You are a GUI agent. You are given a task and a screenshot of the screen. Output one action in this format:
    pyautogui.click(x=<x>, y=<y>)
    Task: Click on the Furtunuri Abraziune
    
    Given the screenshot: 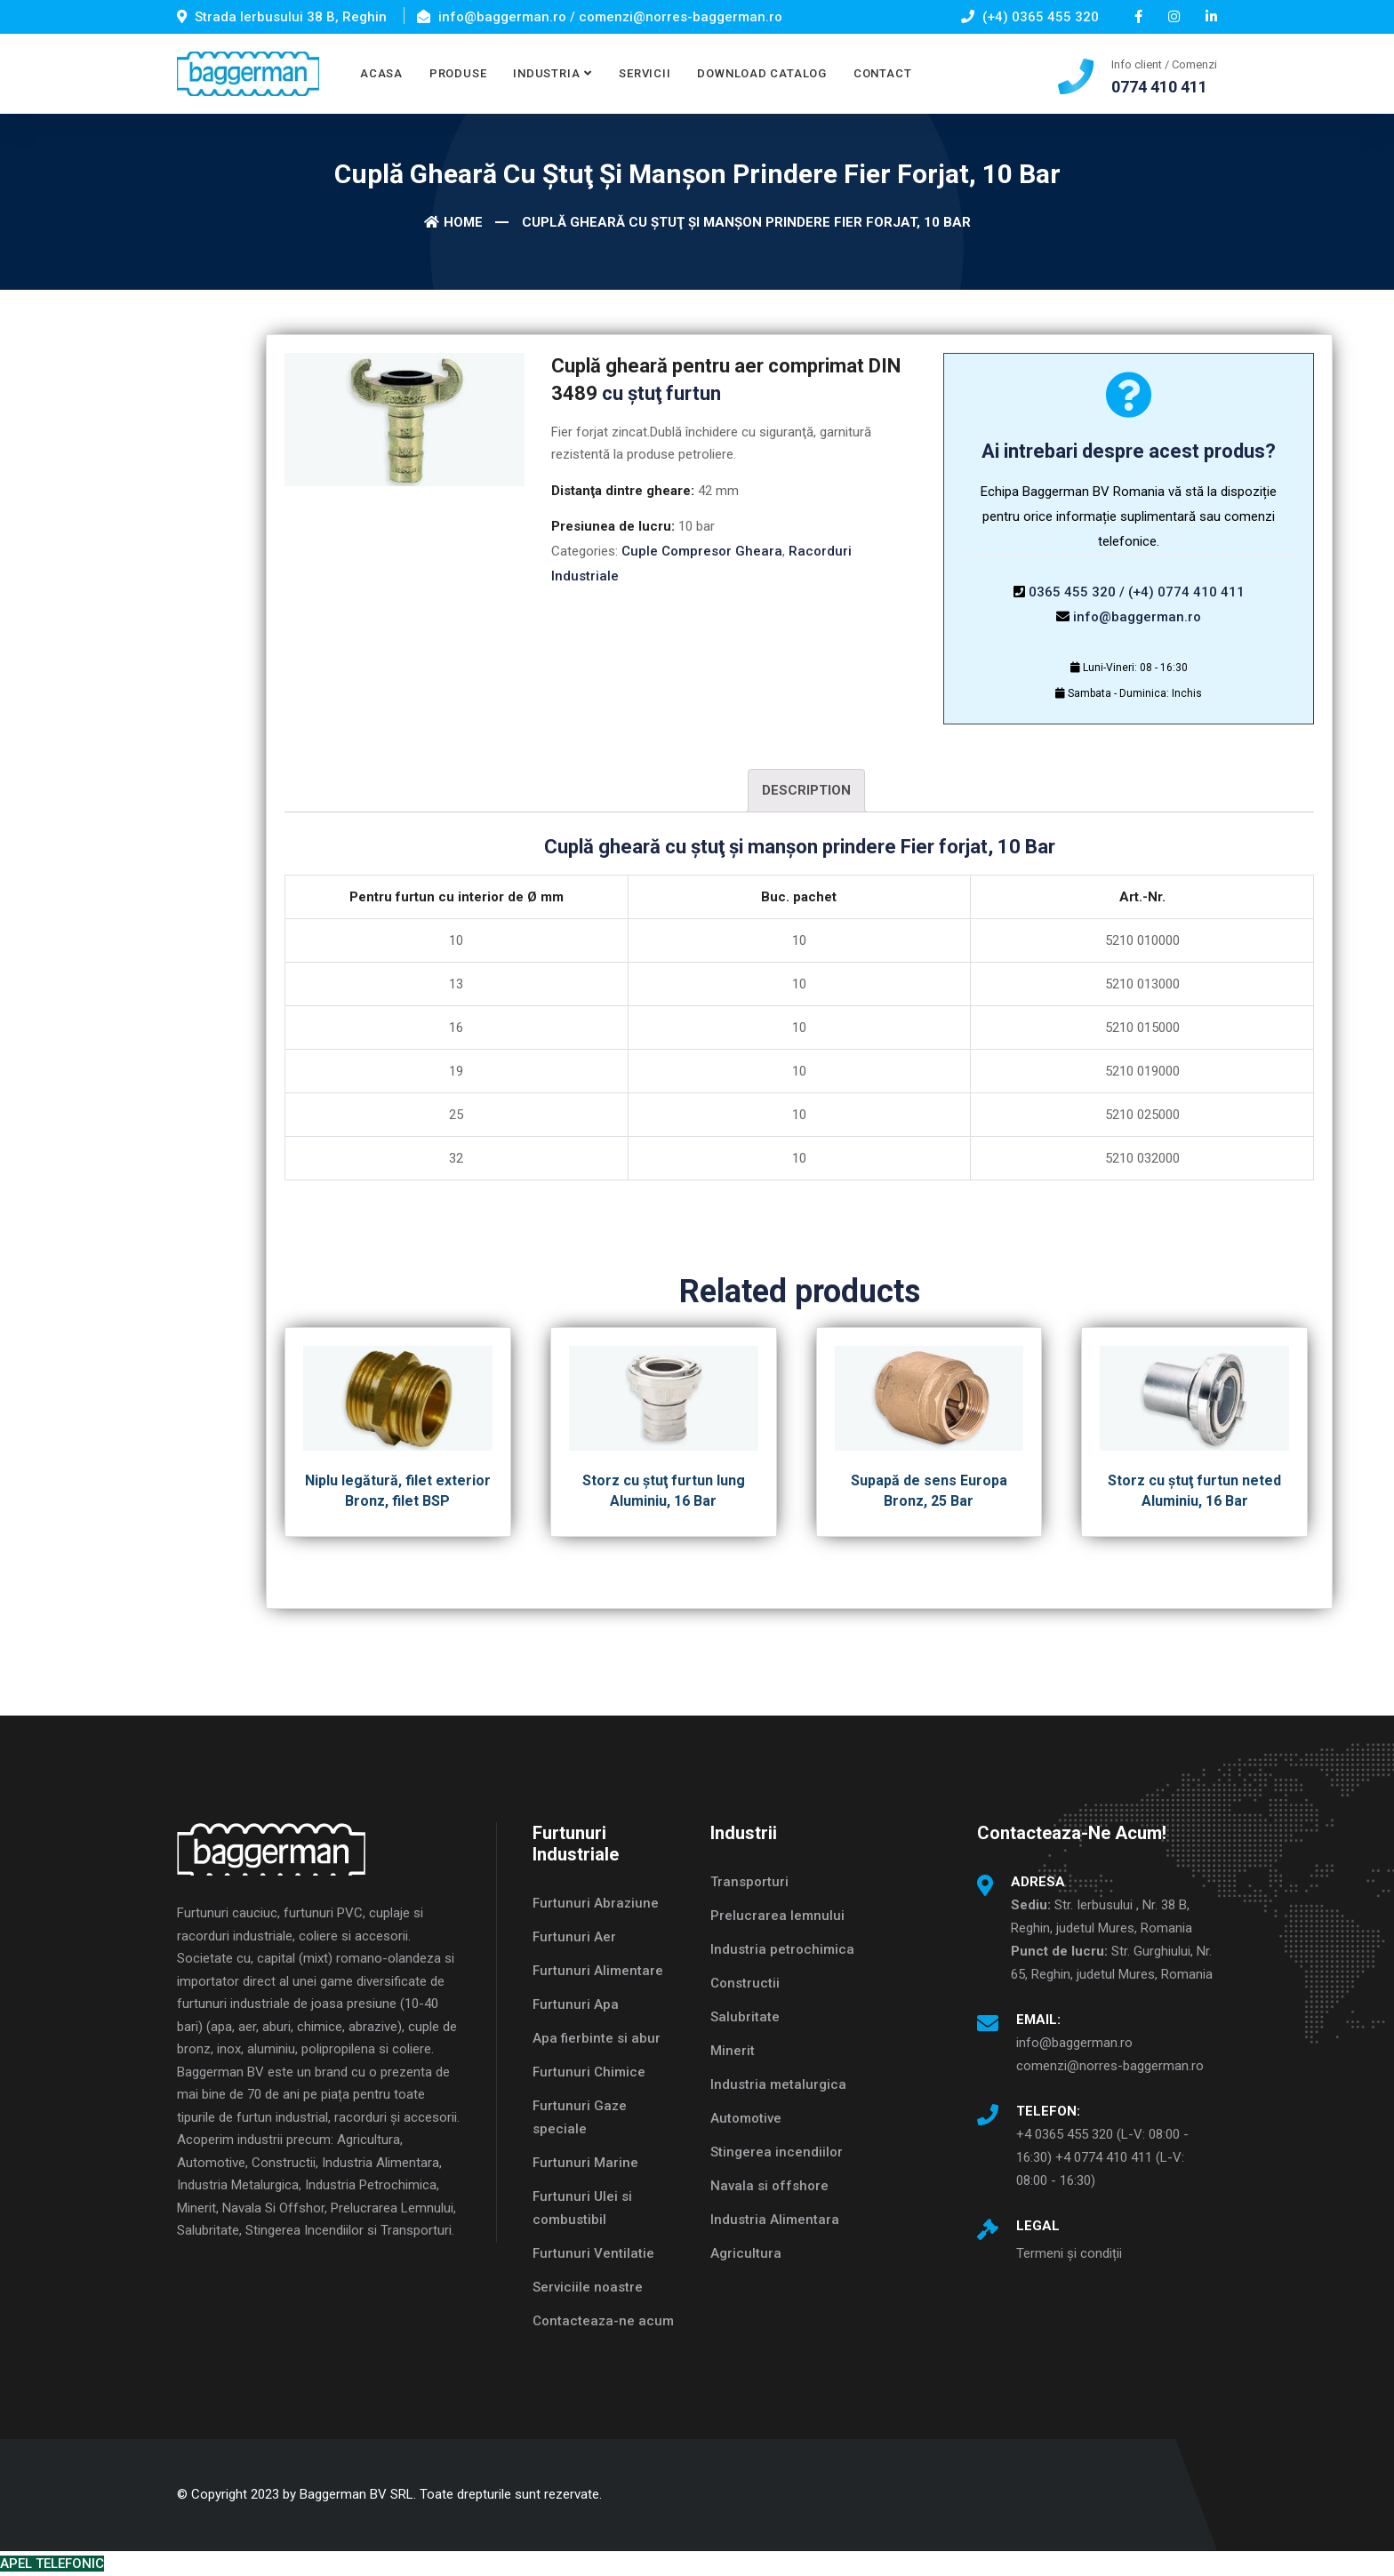 What is the action you would take?
    pyautogui.click(x=596, y=1903)
    